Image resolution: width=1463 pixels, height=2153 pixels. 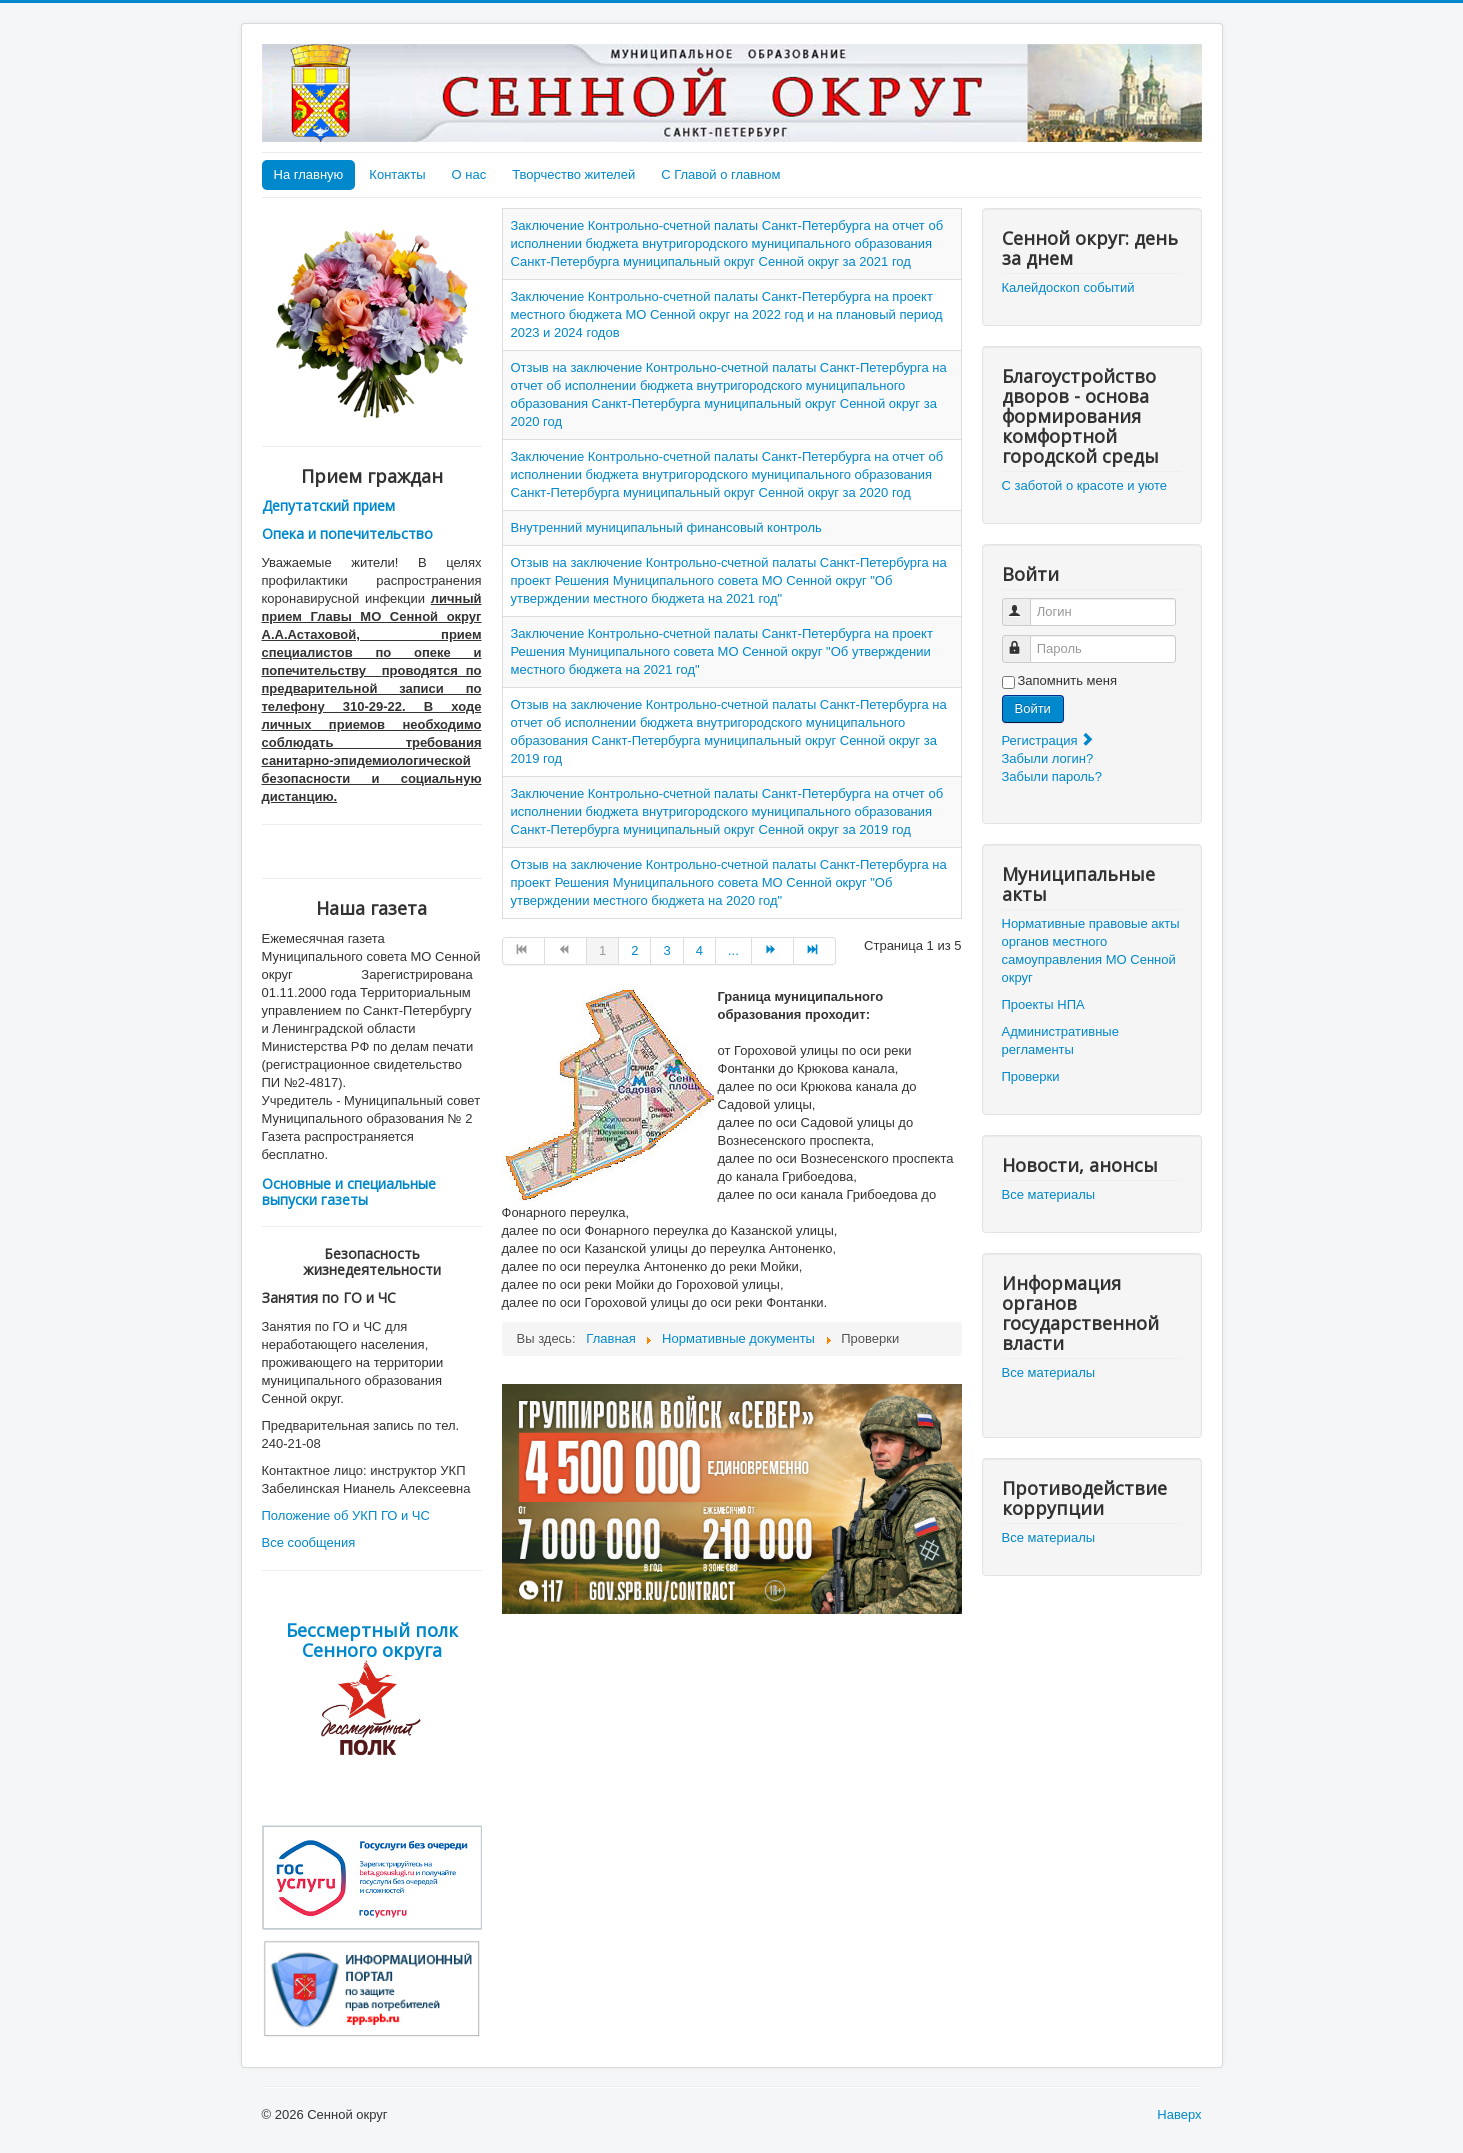 I want to click on 4 [Go to page 4], so click(x=699, y=950).